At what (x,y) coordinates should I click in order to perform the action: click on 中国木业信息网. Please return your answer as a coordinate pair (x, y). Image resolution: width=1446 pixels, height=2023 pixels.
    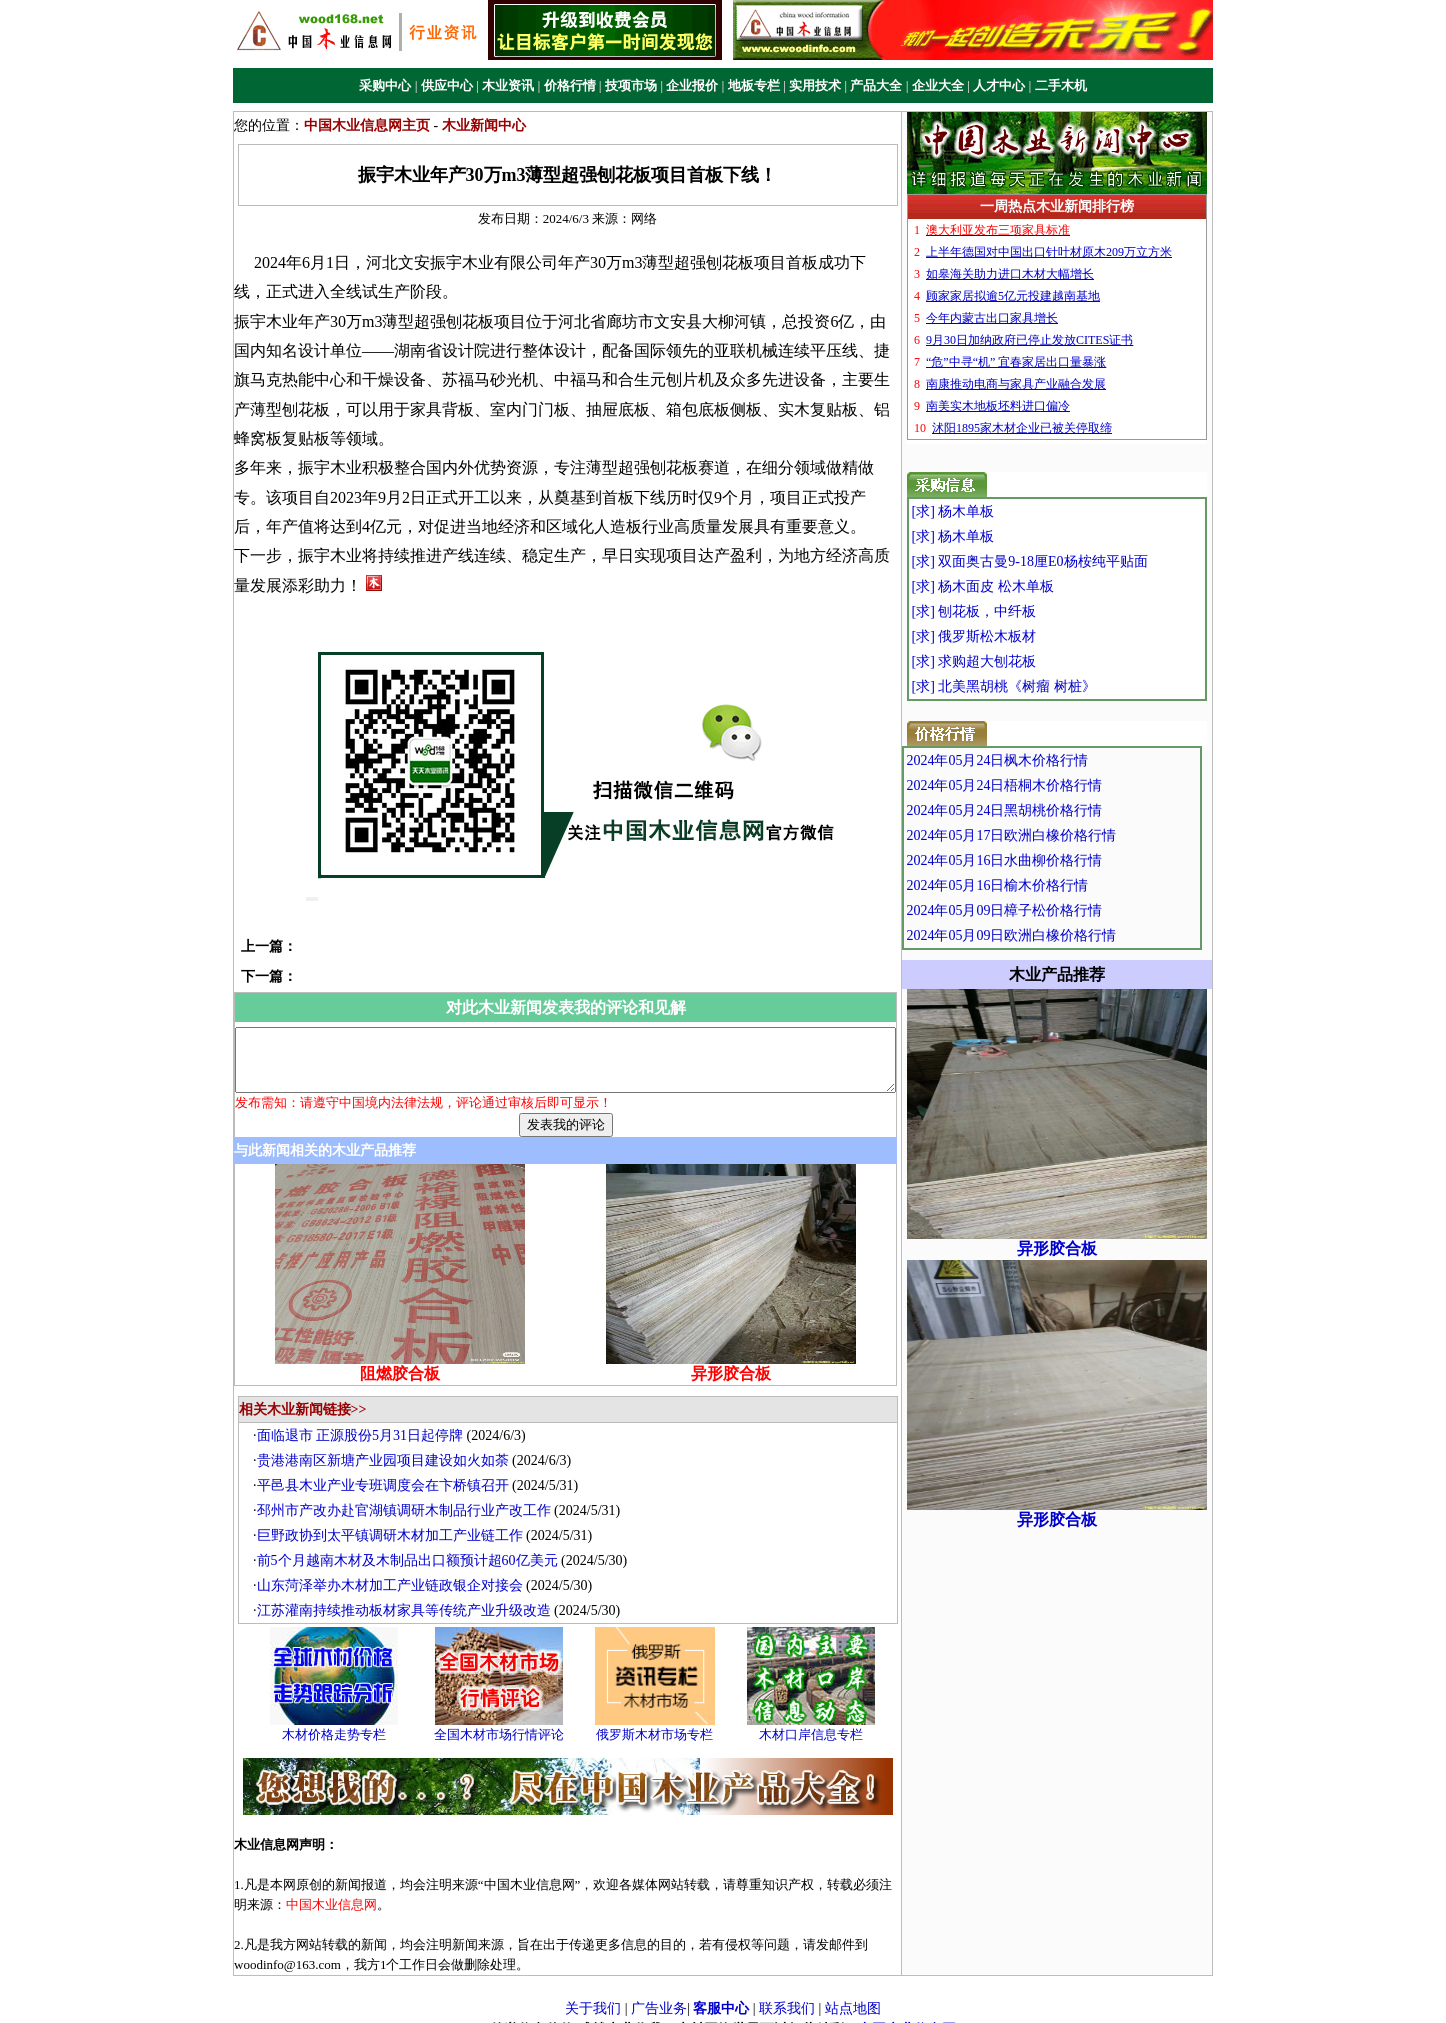
    Looking at the image, I should click on (907, 2012).